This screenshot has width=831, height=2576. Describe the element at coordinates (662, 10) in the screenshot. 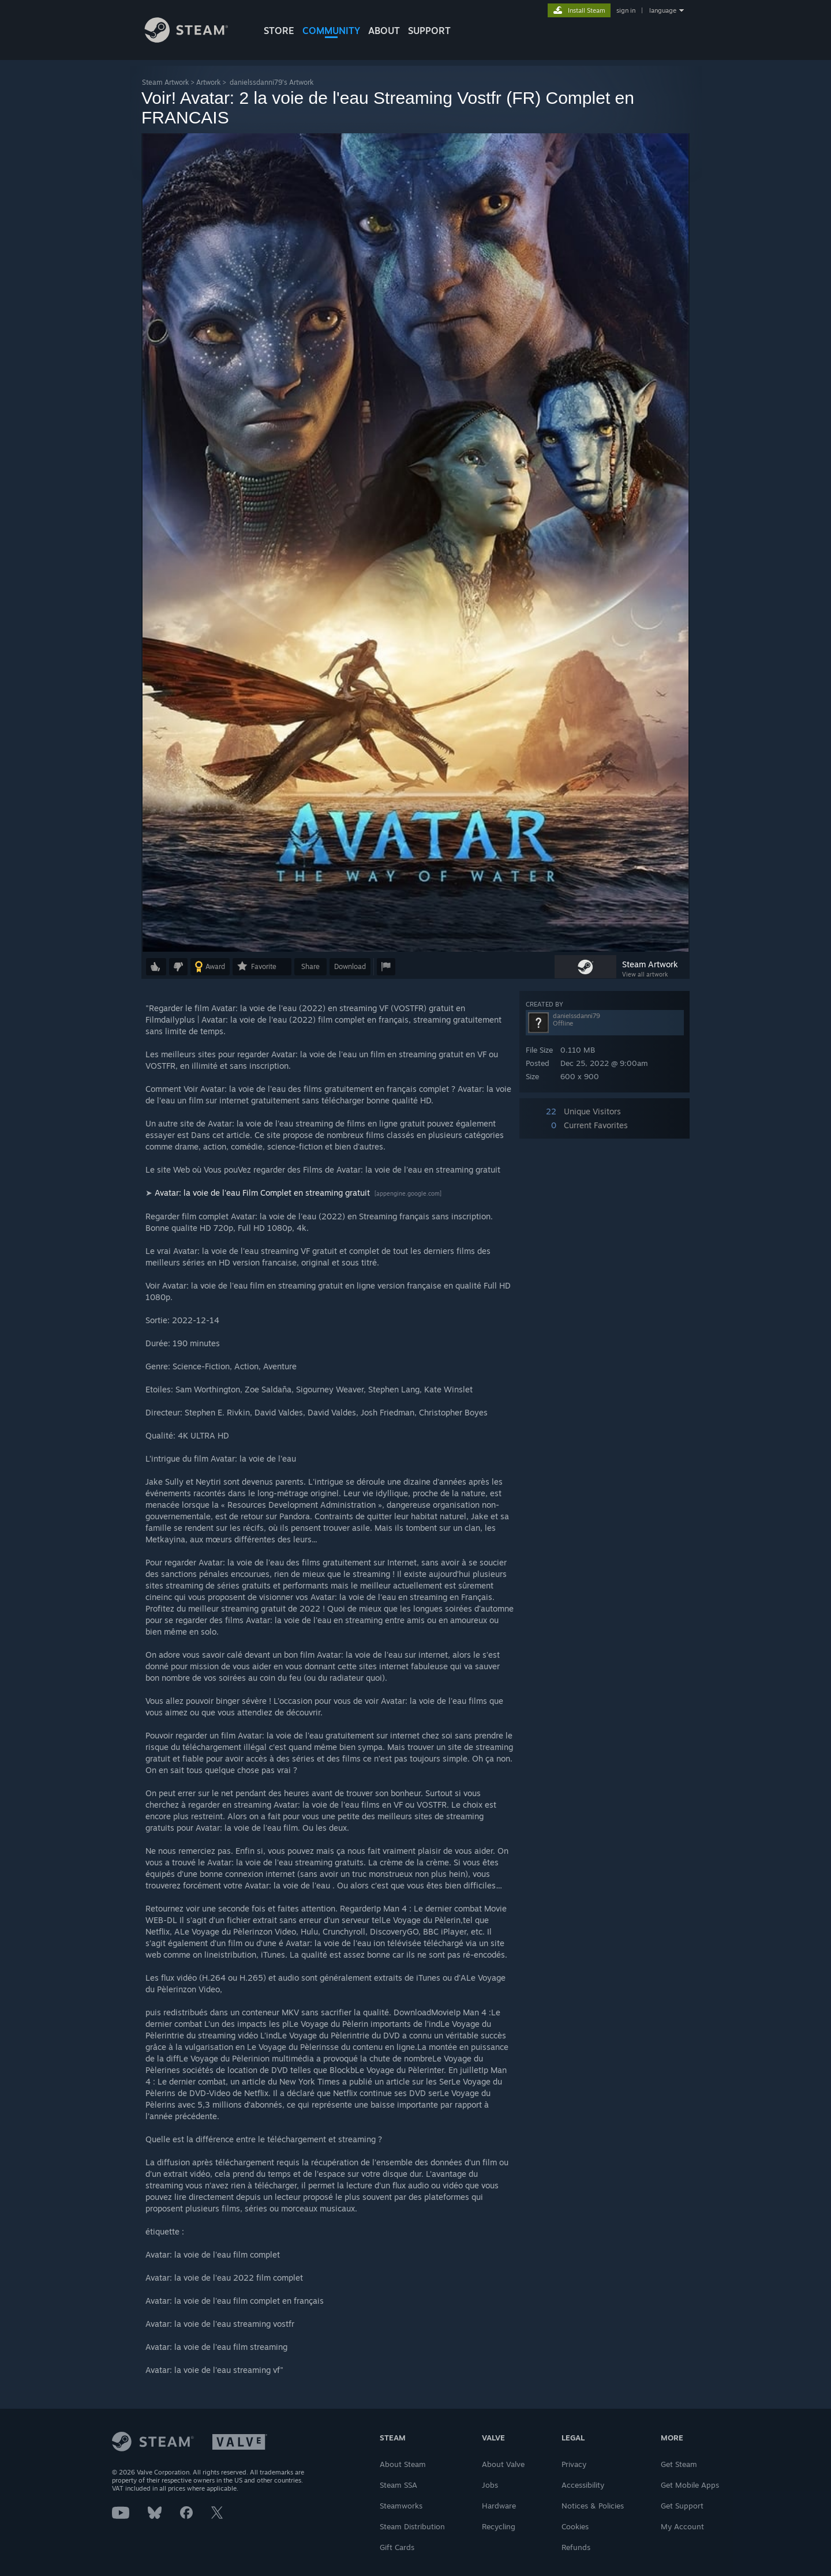

I see `language` at that location.